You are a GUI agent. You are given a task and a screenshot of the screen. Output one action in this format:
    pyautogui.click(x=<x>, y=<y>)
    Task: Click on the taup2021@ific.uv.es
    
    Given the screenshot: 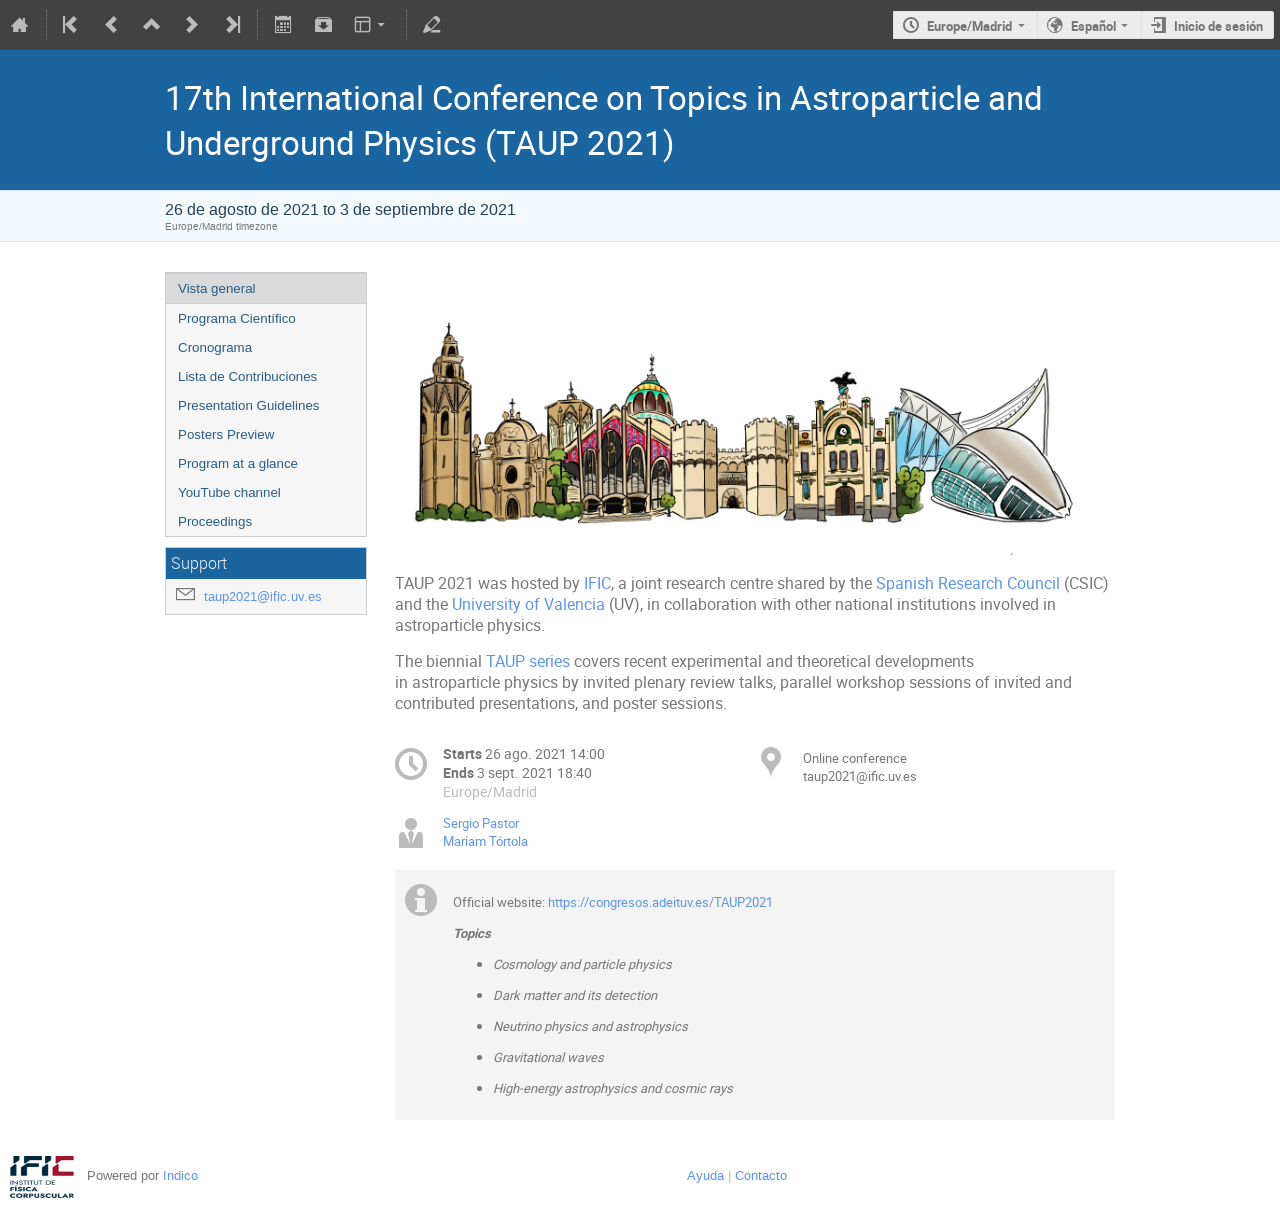 What is the action you would take?
    pyautogui.click(x=263, y=596)
    